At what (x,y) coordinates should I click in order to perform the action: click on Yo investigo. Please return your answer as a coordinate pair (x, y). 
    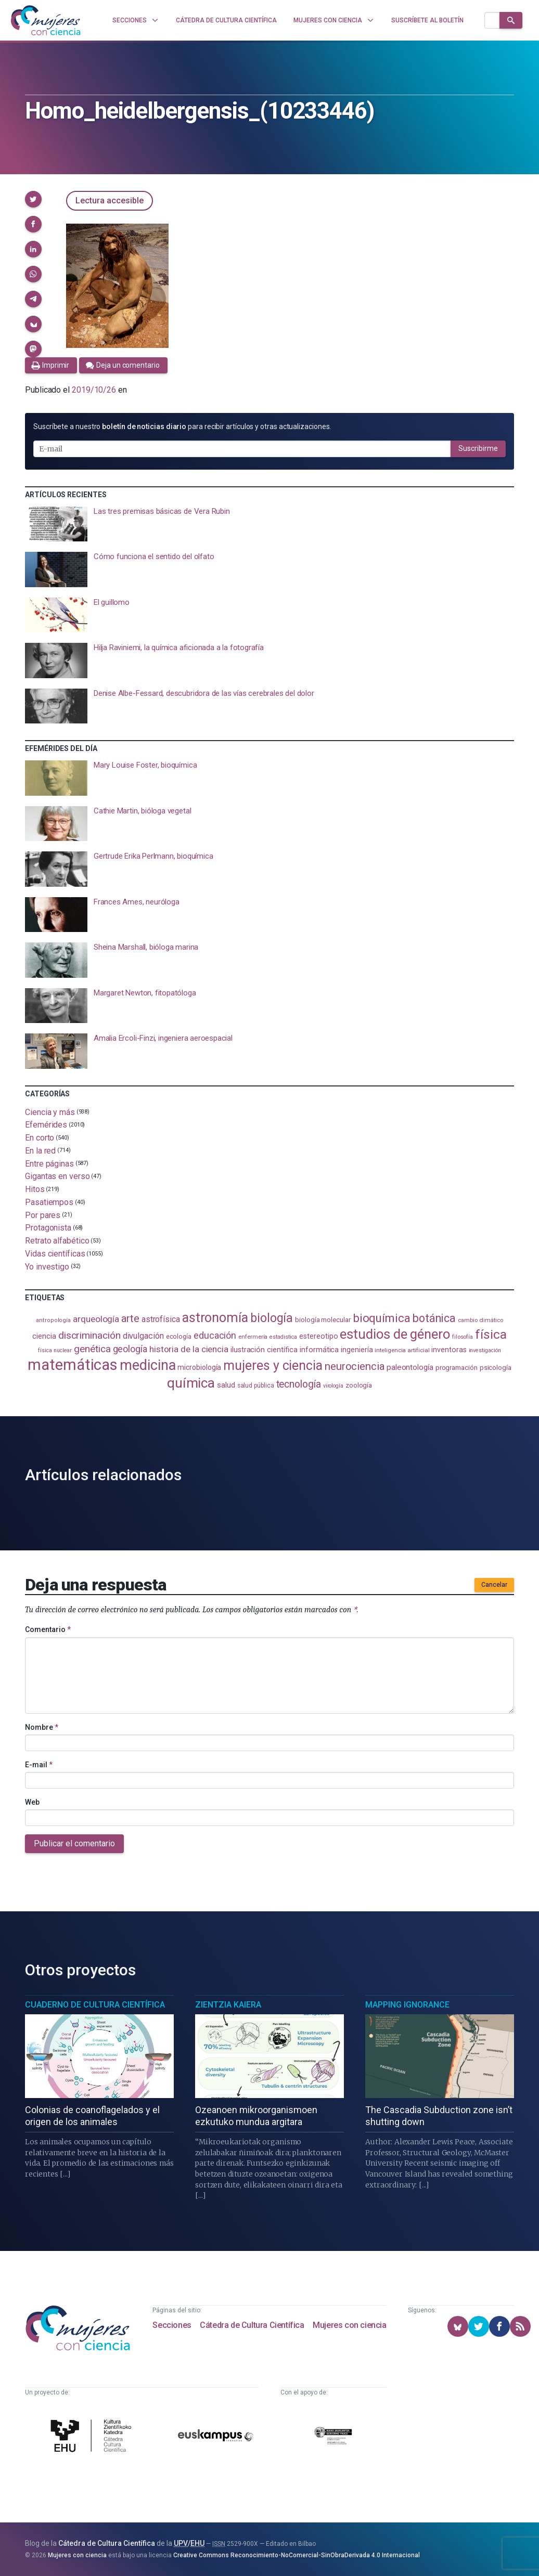
    Looking at the image, I should click on (47, 1266).